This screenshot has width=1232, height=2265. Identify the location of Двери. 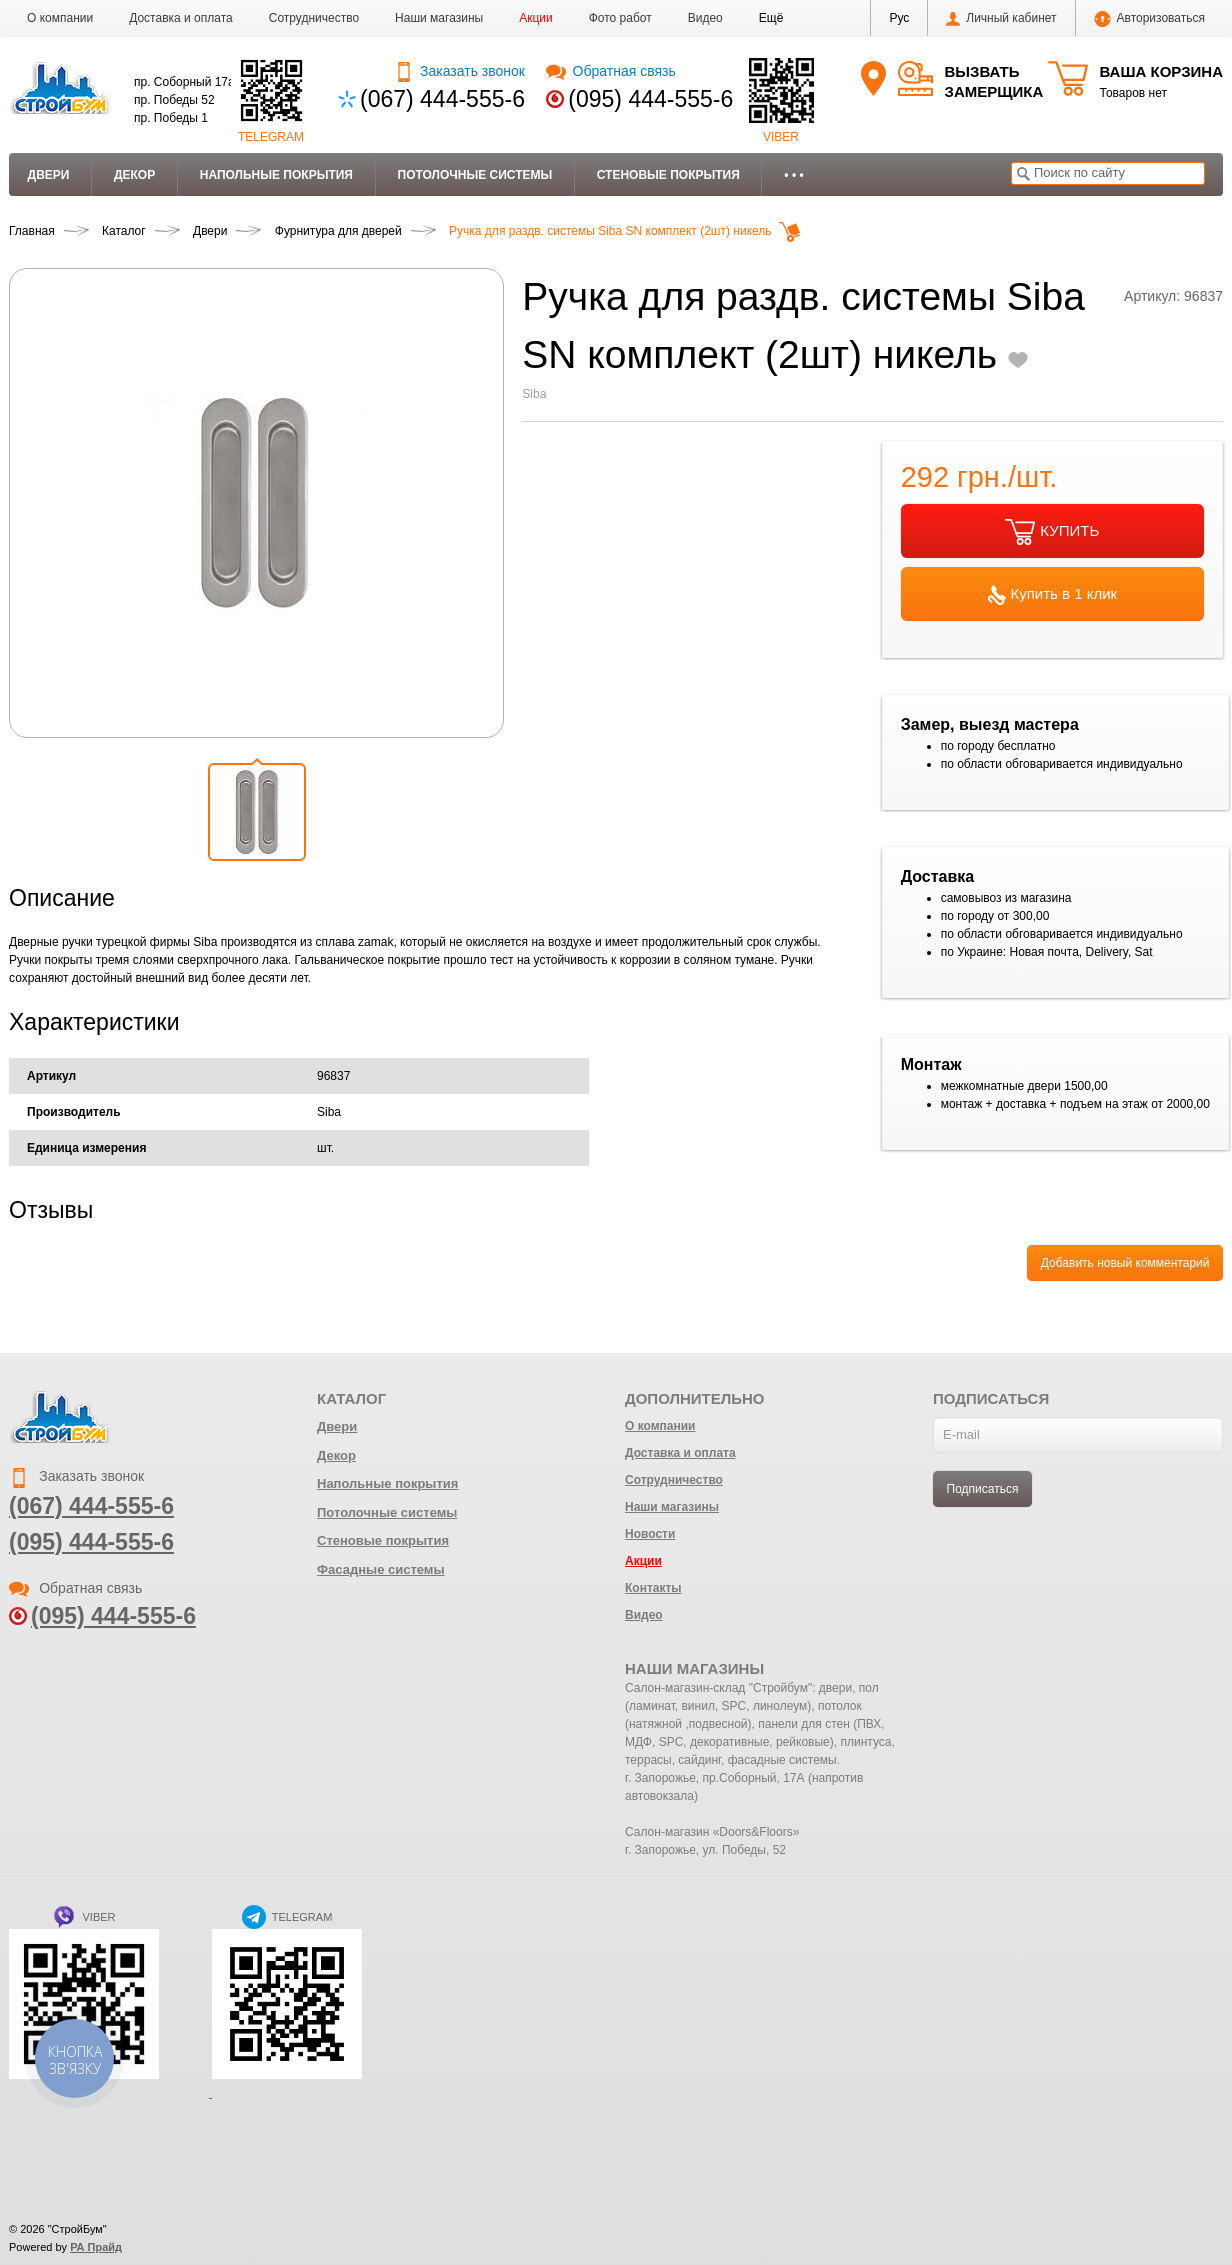
(49, 175).